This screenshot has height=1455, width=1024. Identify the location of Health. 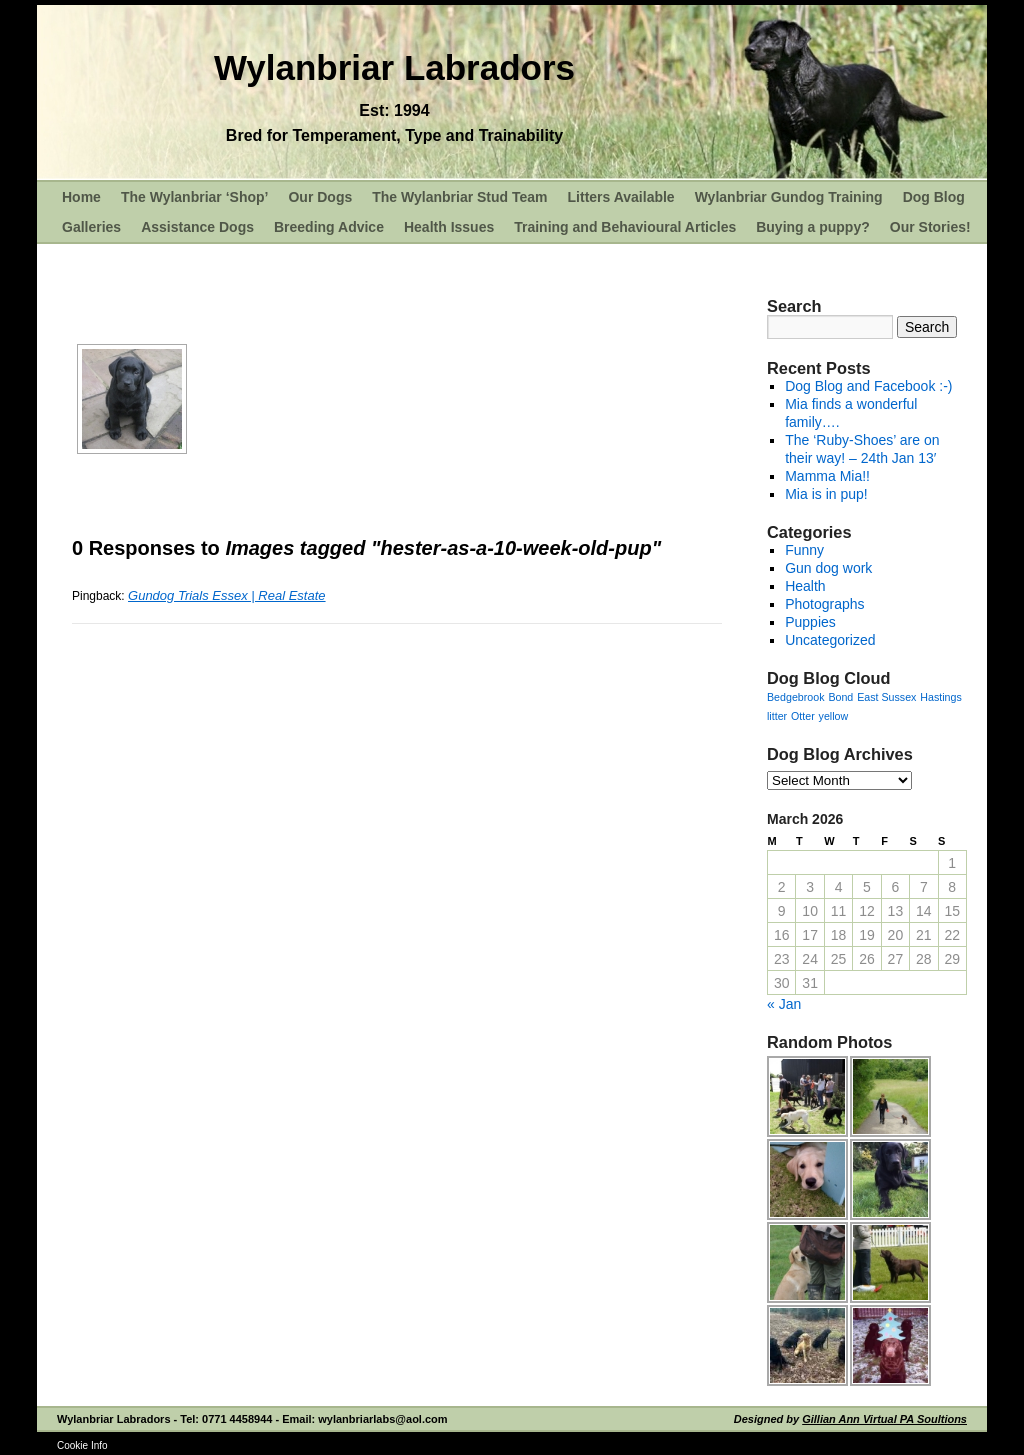
(805, 586).